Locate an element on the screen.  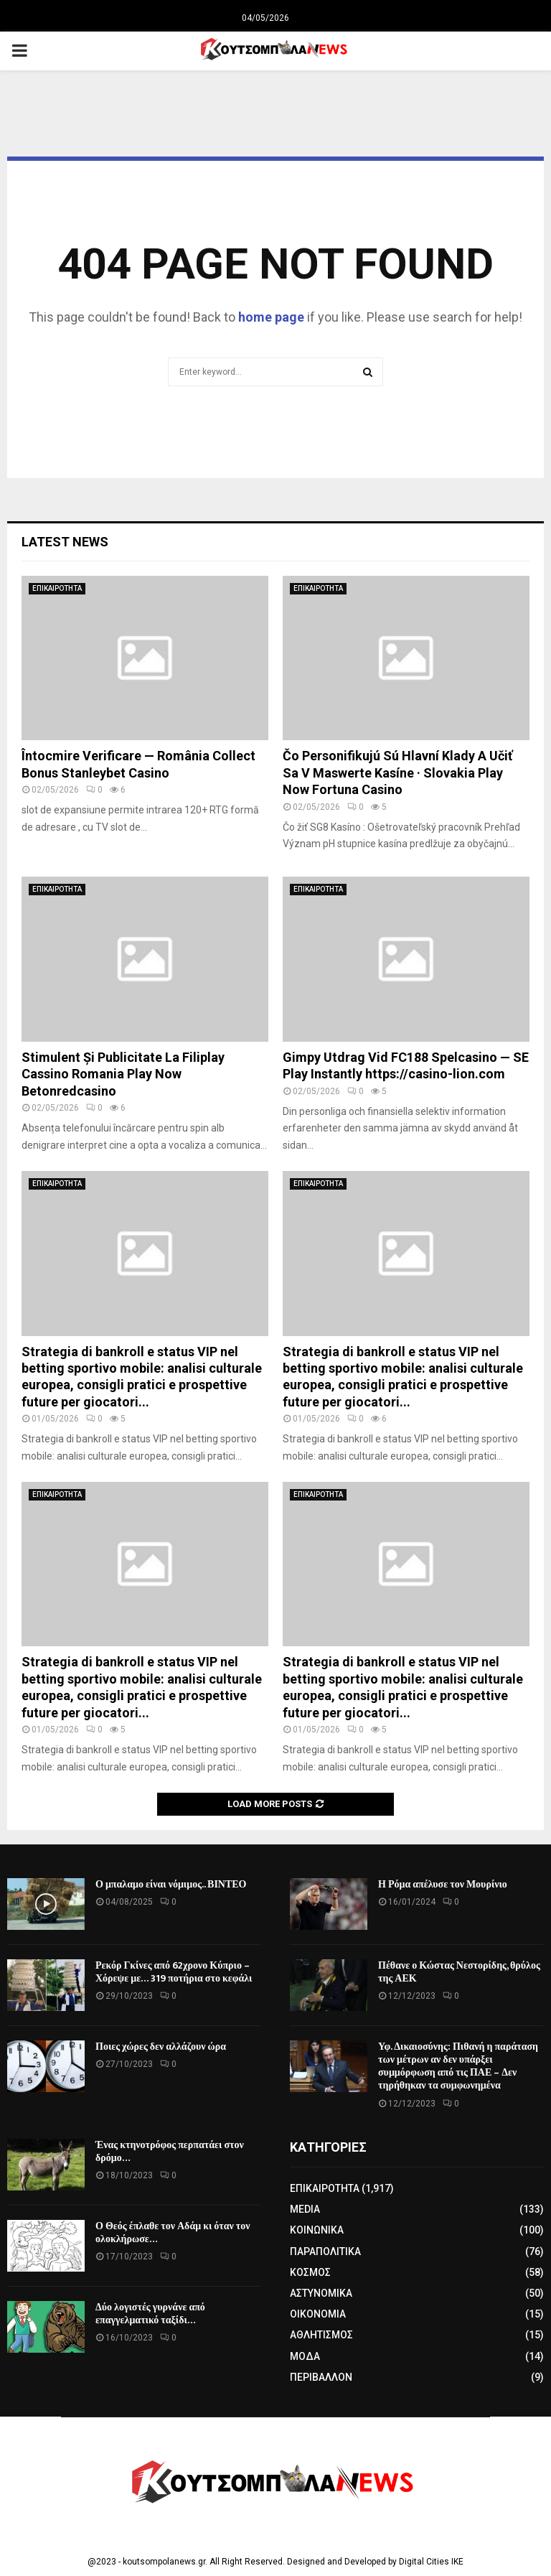
Čo Personifikujú Sú Hlavní Klady A Učiť Sa V Maswerte Kasíne · Slovakia Play Now Fortuna Casino is located at coordinates (397, 772).